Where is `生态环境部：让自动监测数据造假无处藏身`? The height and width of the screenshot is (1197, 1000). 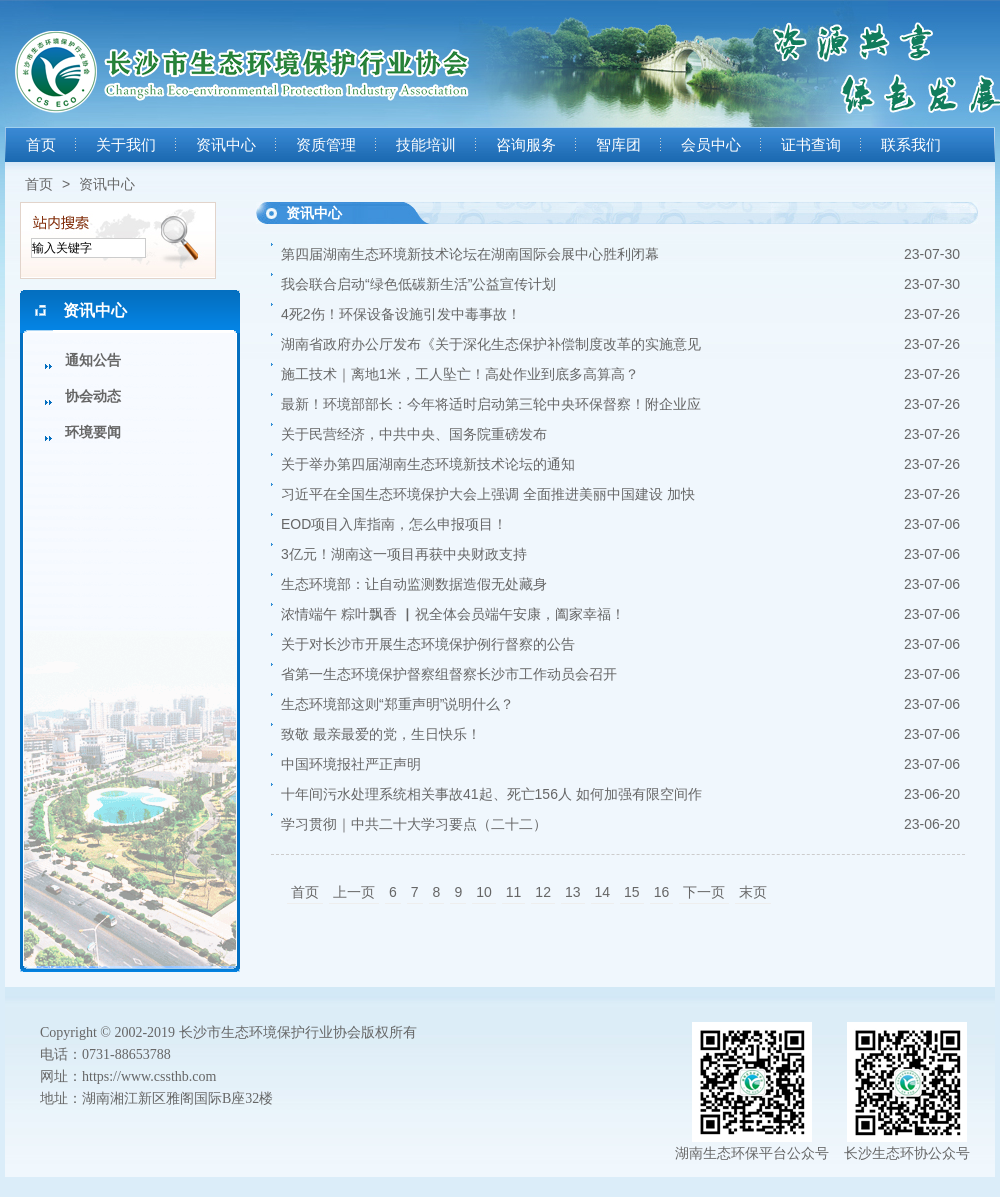
生态环境部：让自动监测数据造假无处藏身 is located at coordinates (414, 584).